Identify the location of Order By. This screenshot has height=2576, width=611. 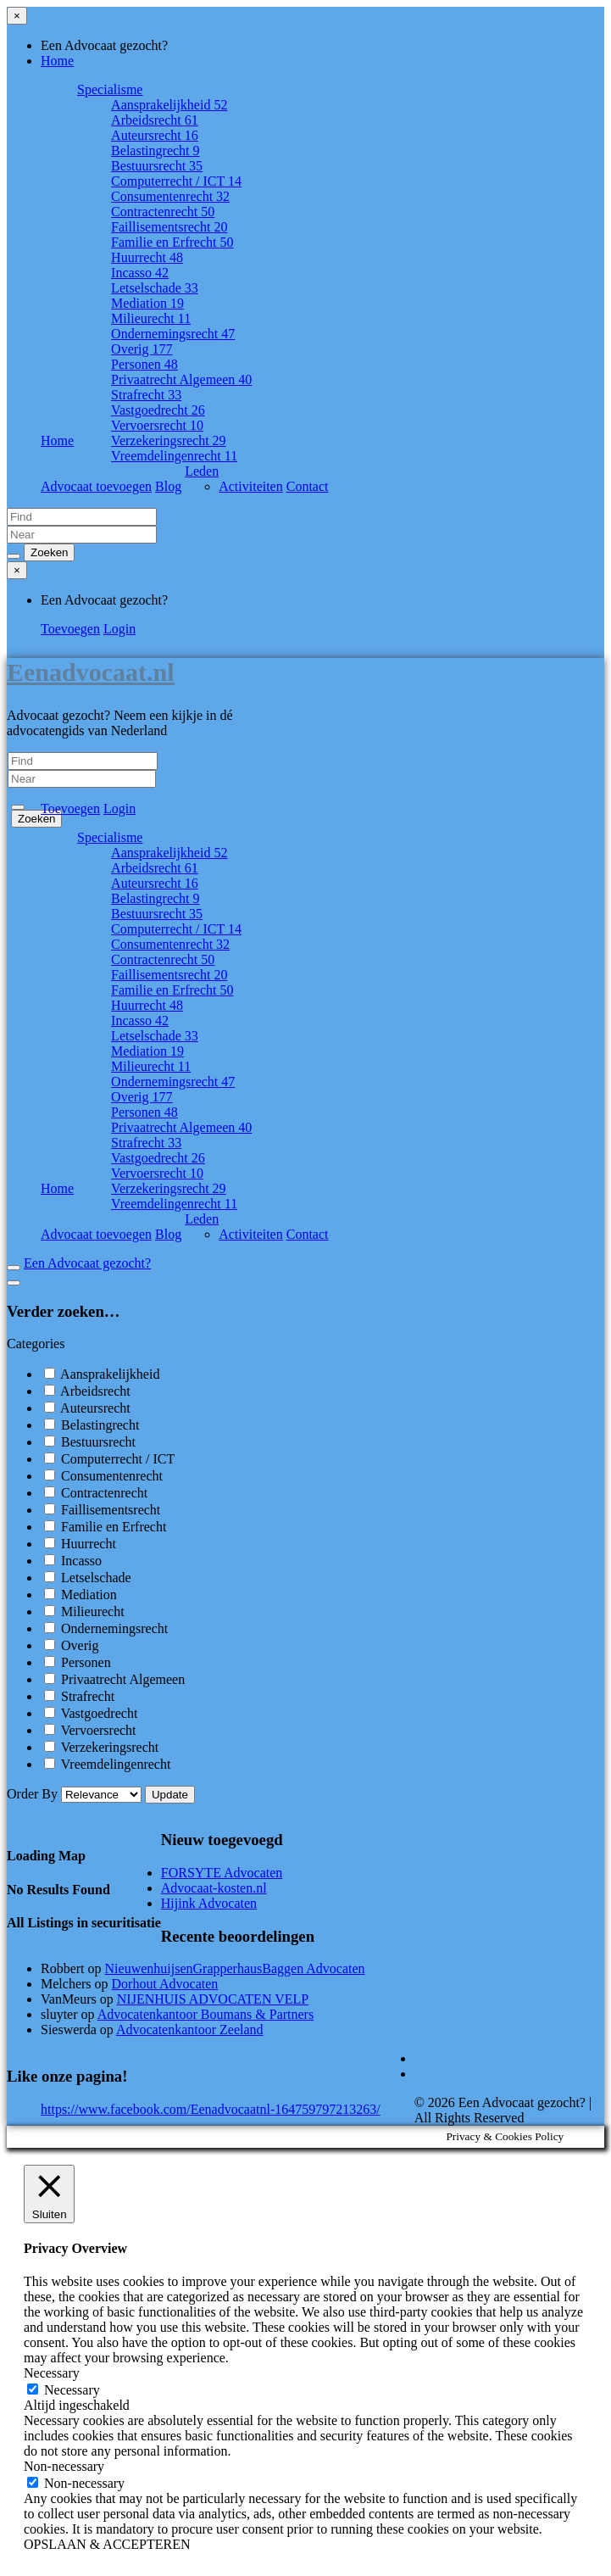
(76, 1794).